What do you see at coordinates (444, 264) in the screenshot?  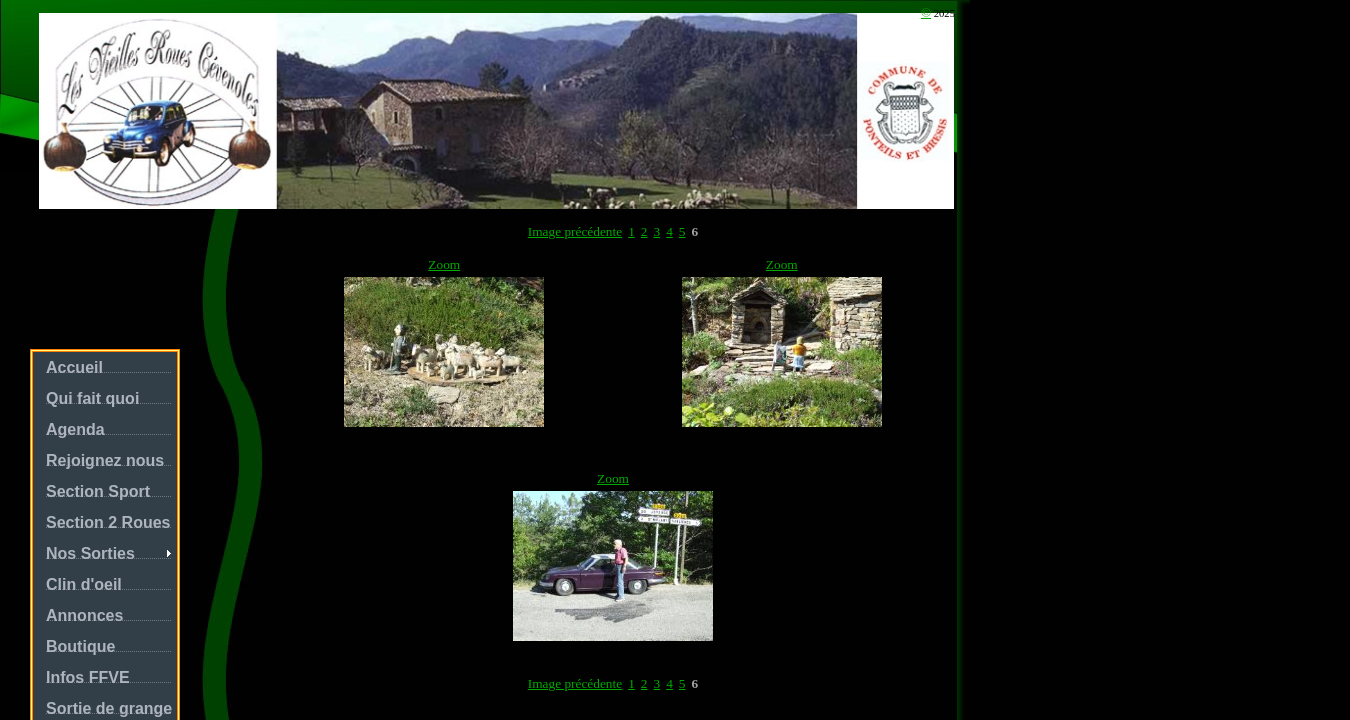 I see `Zoom` at bounding box center [444, 264].